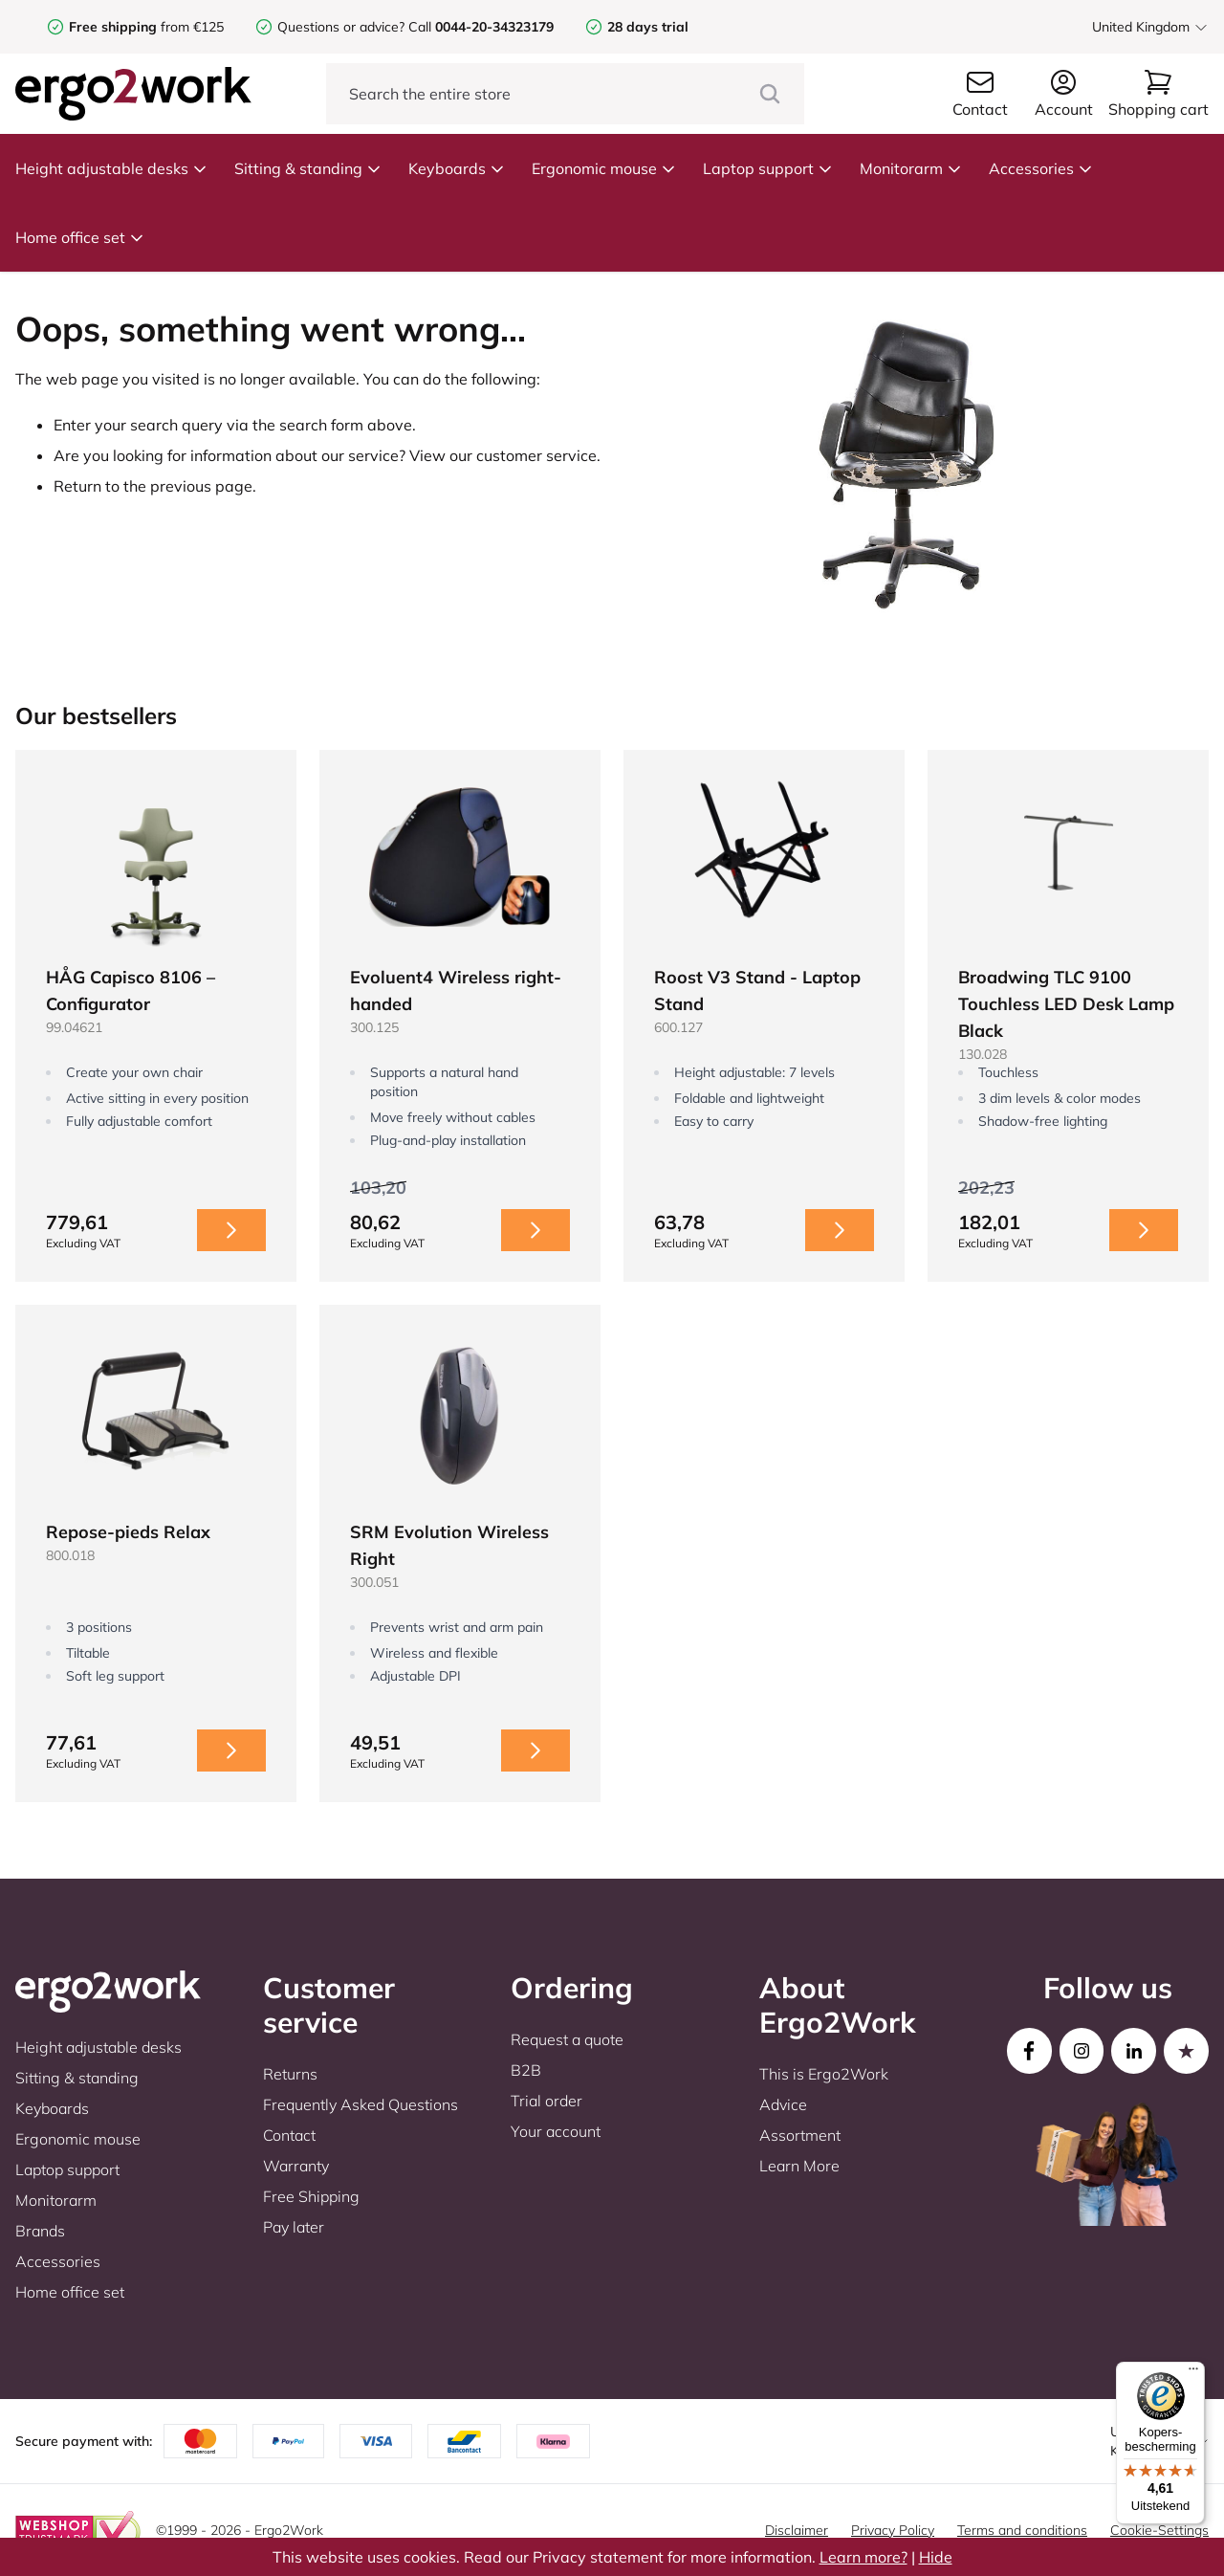 This screenshot has height=2576, width=1224. What do you see at coordinates (111, 168) in the screenshot?
I see `Height adjustable desks` at bounding box center [111, 168].